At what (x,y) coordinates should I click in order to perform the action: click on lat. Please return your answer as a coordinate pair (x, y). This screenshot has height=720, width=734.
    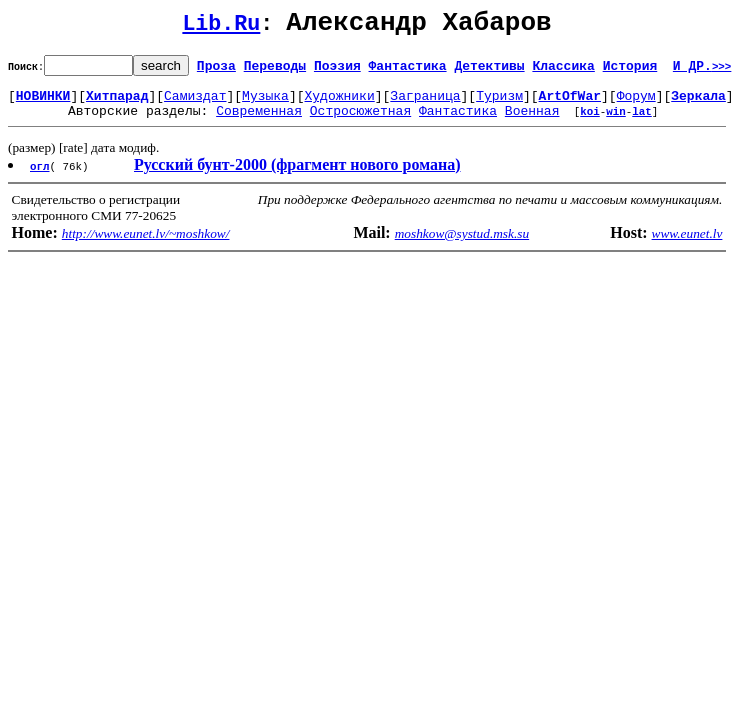
    Looking at the image, I should click on (642, 122).